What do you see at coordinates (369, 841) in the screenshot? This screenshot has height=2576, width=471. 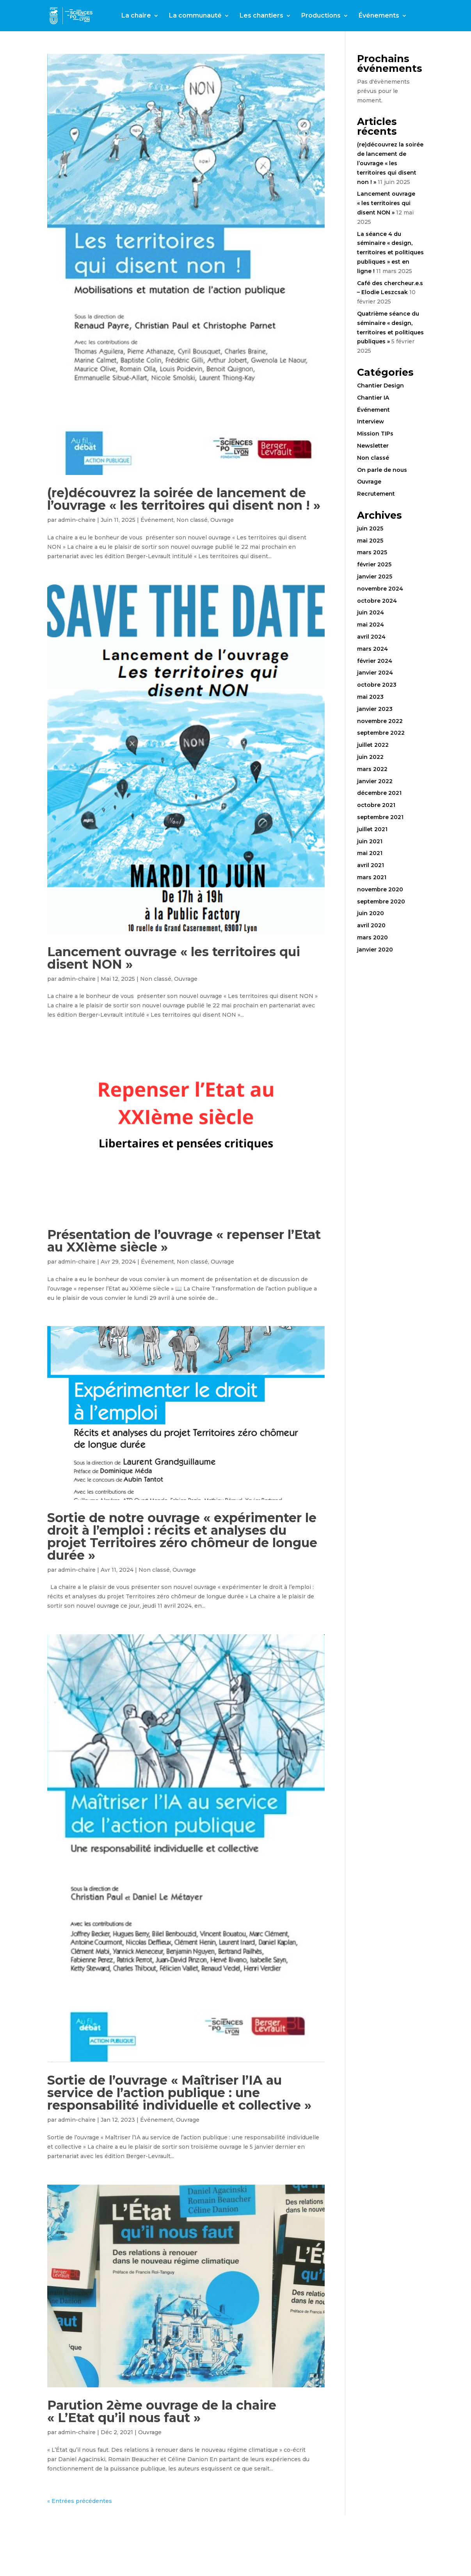 I see `juin 2021` at bounding box center [369, 841].